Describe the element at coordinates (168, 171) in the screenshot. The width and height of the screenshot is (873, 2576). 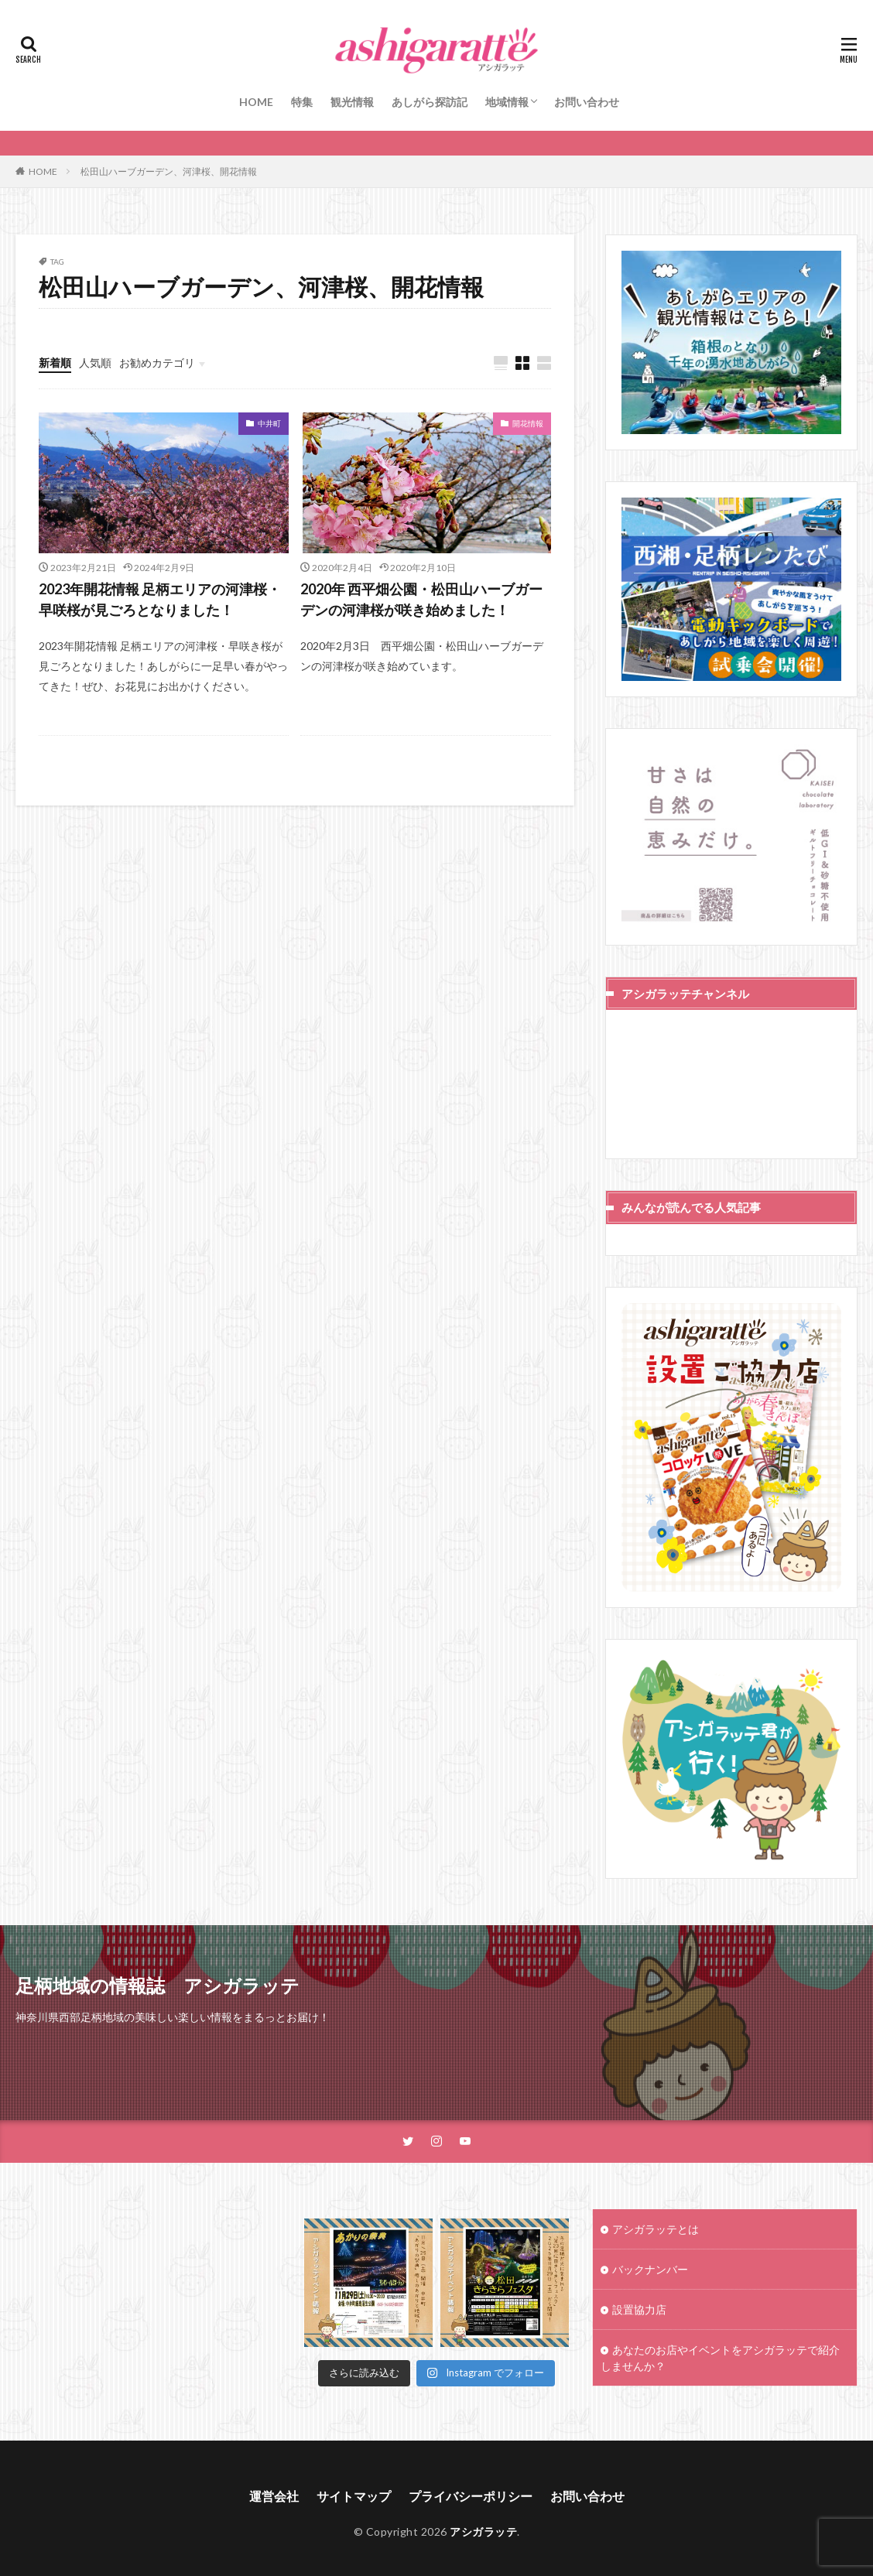
I see `松田山ハーブガーデン、河津桜、開花情報` at that location.